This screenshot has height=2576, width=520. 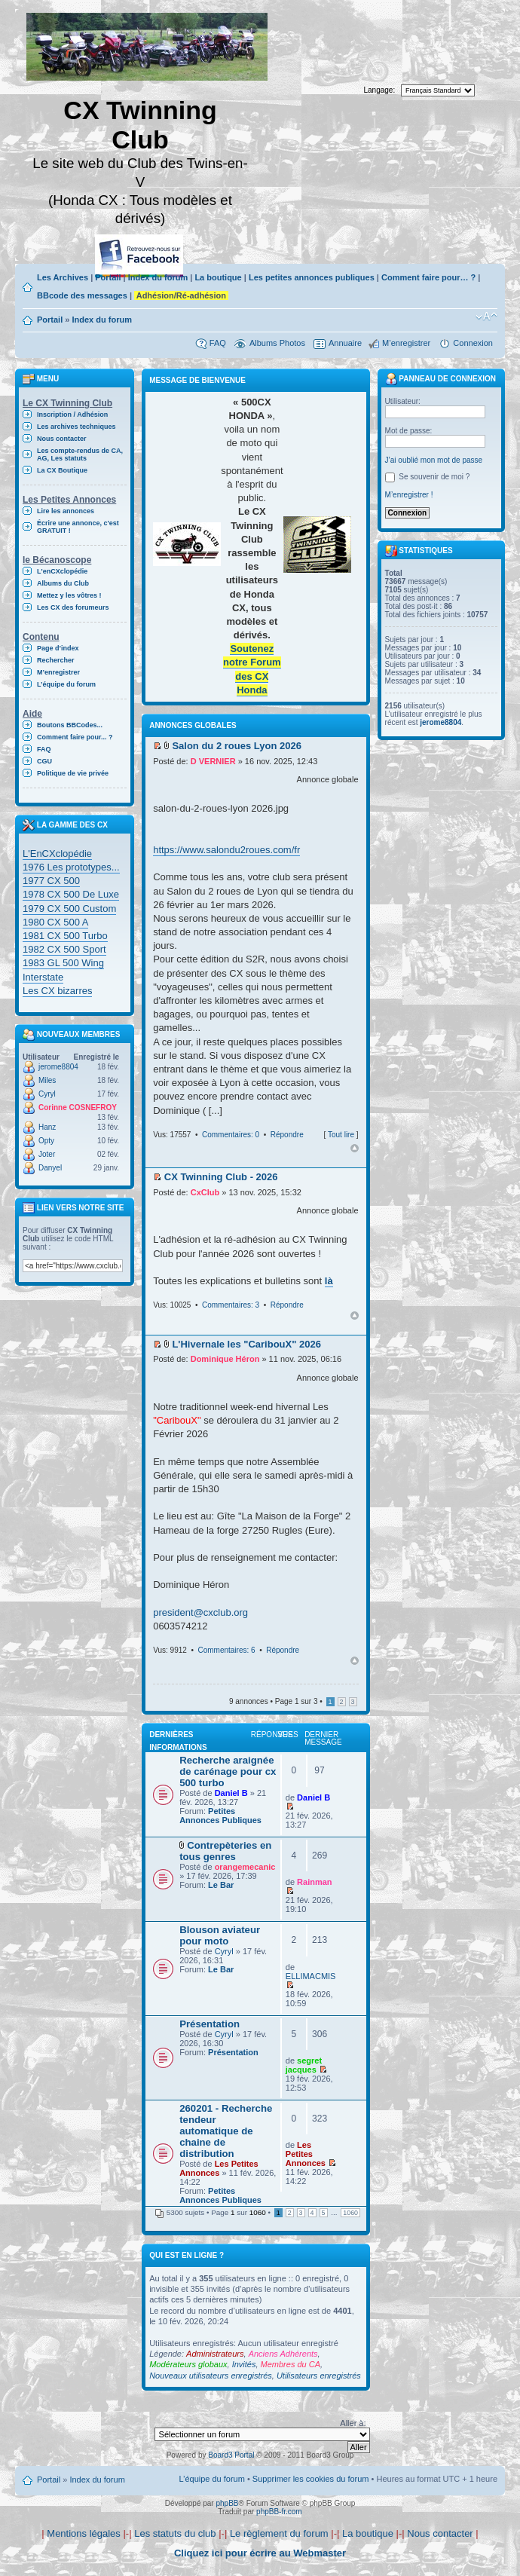 What do you see at coordinates (205, 1192) in the screenshot?
I see `CxClub` at bounding box center [205, 1192].